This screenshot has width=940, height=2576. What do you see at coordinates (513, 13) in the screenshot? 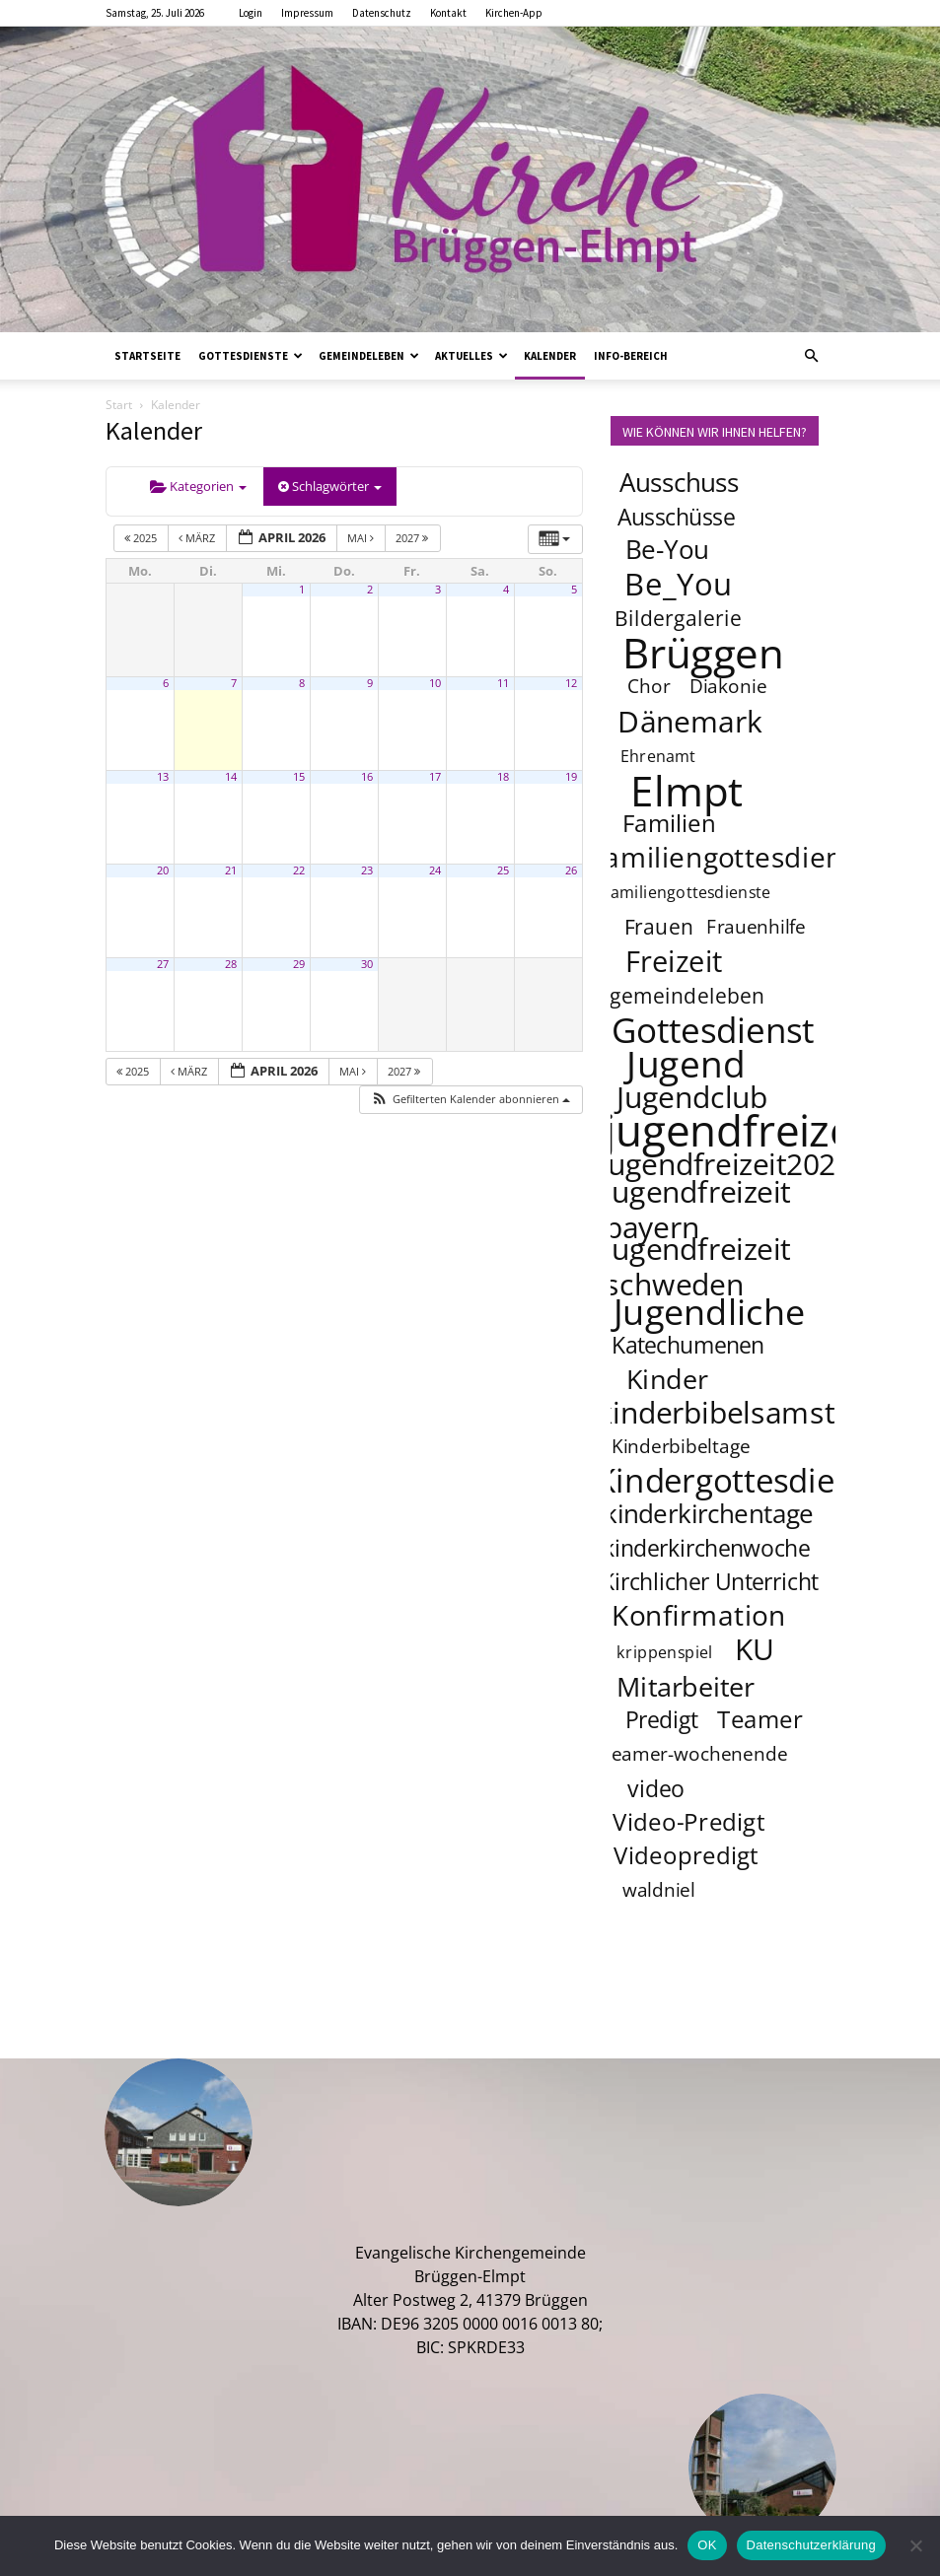
I see `Kirchen-App` at bounding box center [513, 13].